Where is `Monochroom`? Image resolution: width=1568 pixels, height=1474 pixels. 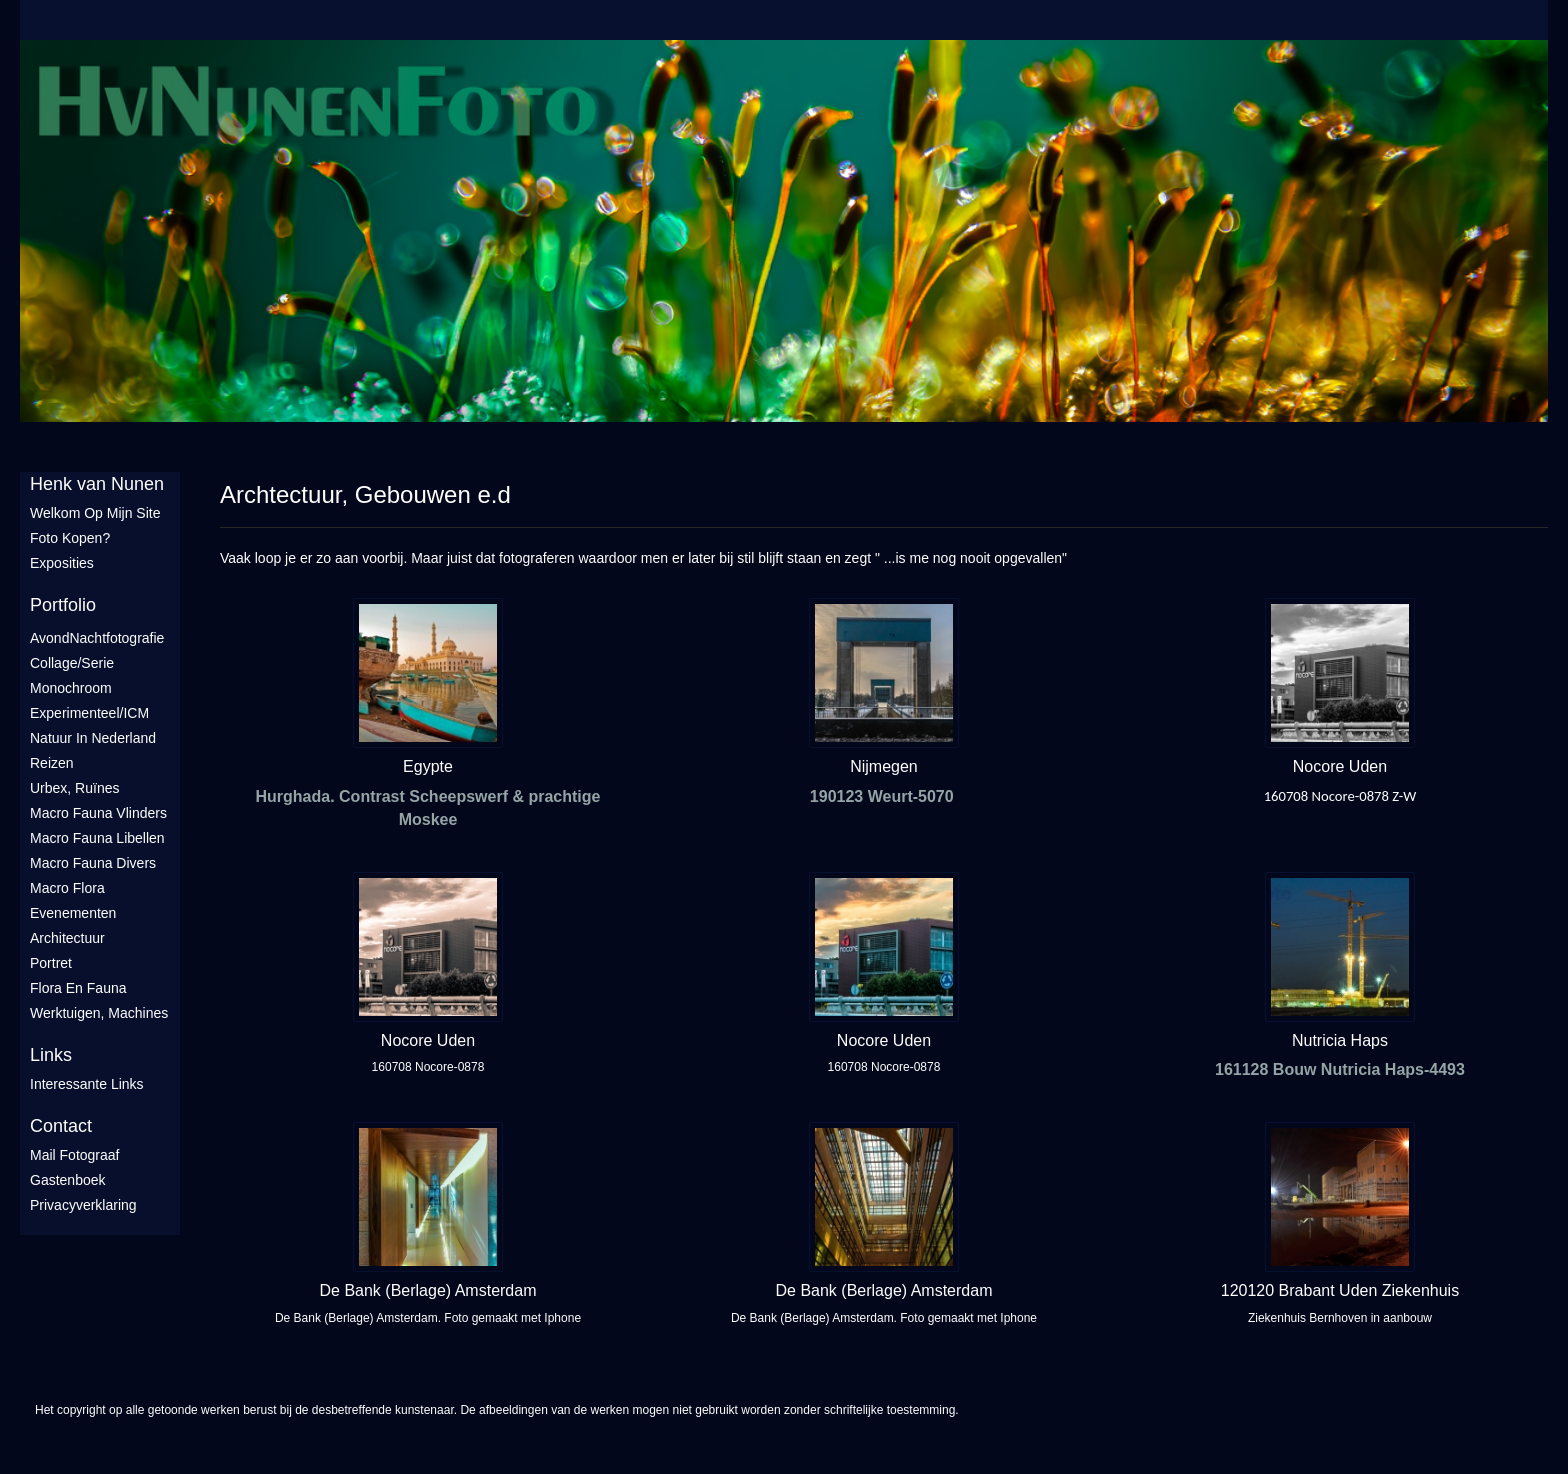 Monochroom is located at coordinates (71, 688).